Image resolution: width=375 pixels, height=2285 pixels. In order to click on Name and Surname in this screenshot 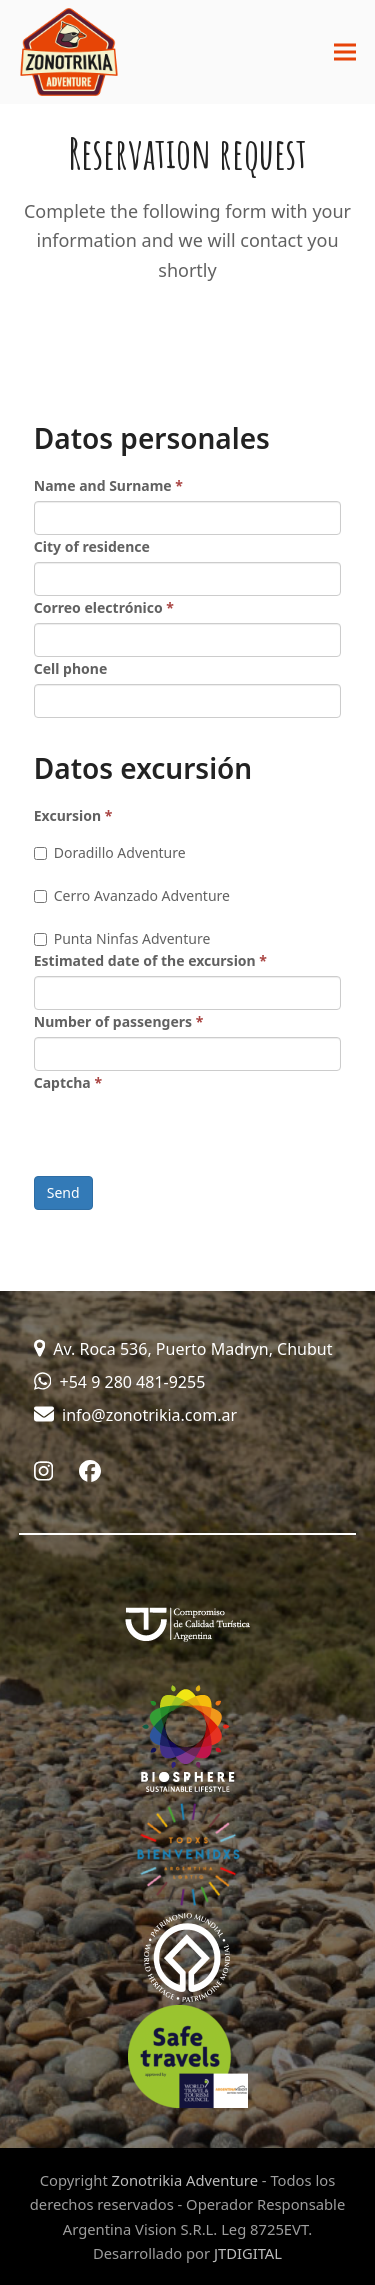, I will do `click(108, 485)`.